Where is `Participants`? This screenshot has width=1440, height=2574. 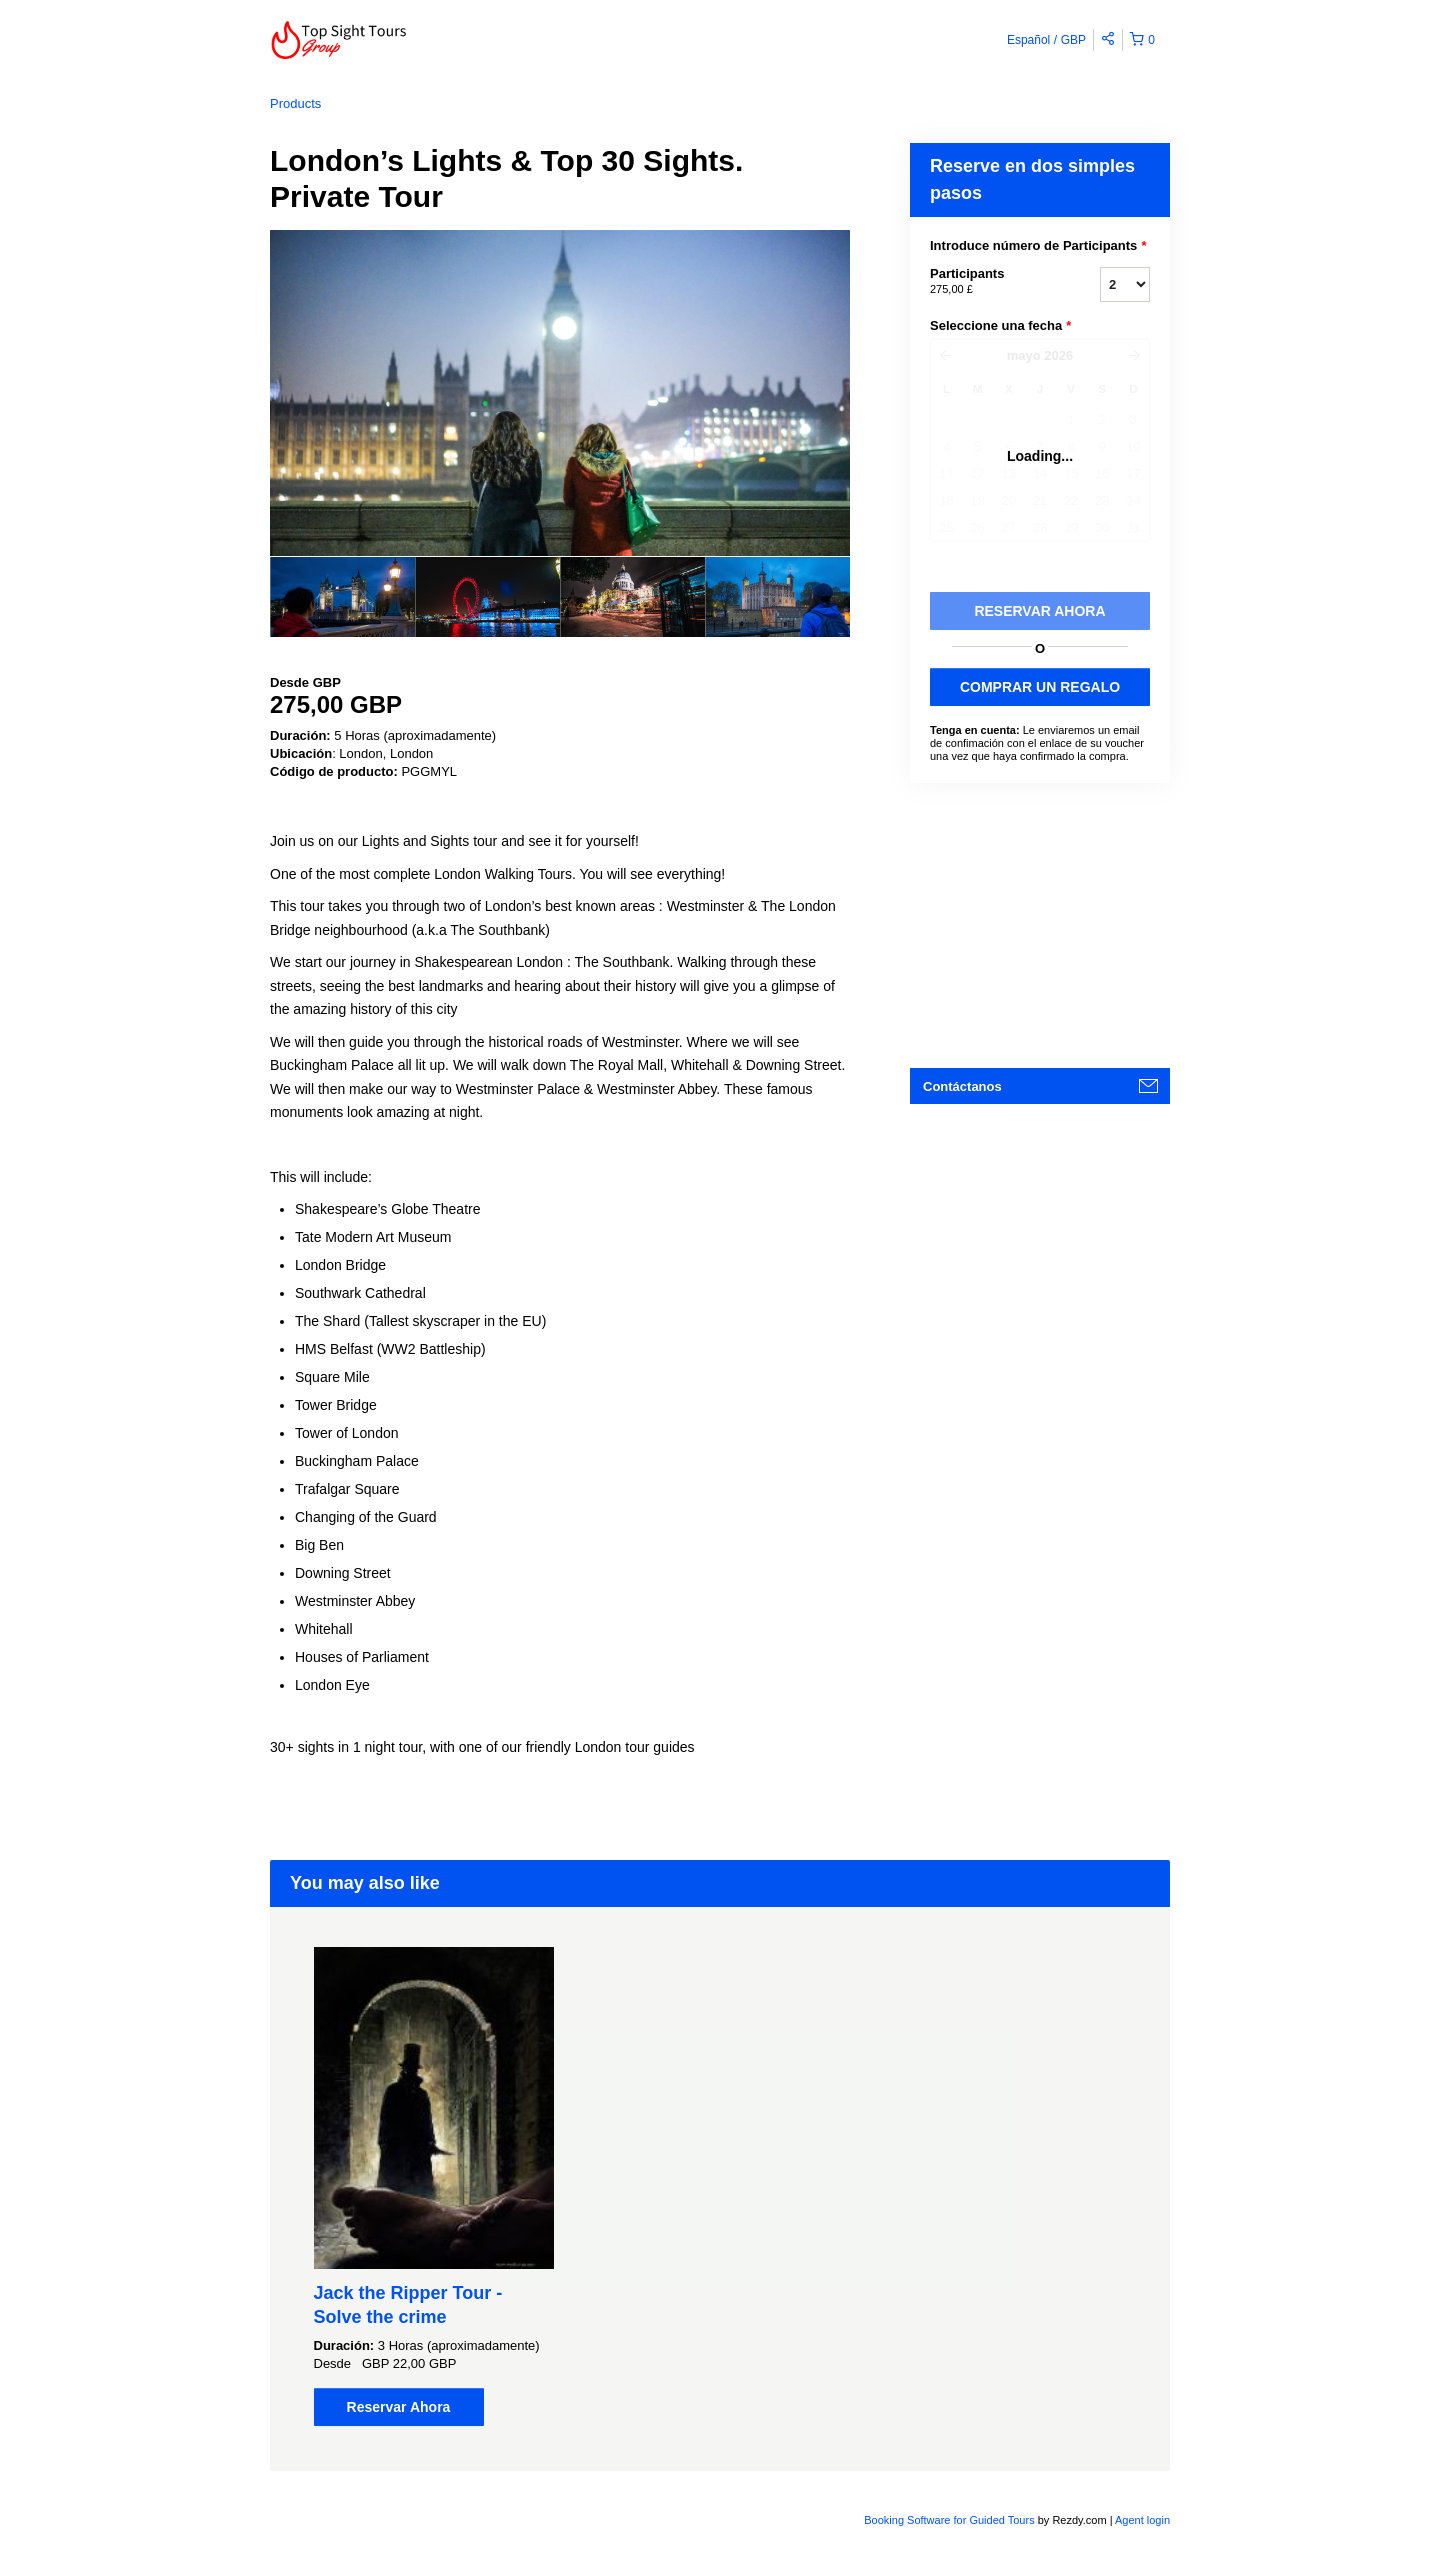 Participants is located at coordinates (990, 282).